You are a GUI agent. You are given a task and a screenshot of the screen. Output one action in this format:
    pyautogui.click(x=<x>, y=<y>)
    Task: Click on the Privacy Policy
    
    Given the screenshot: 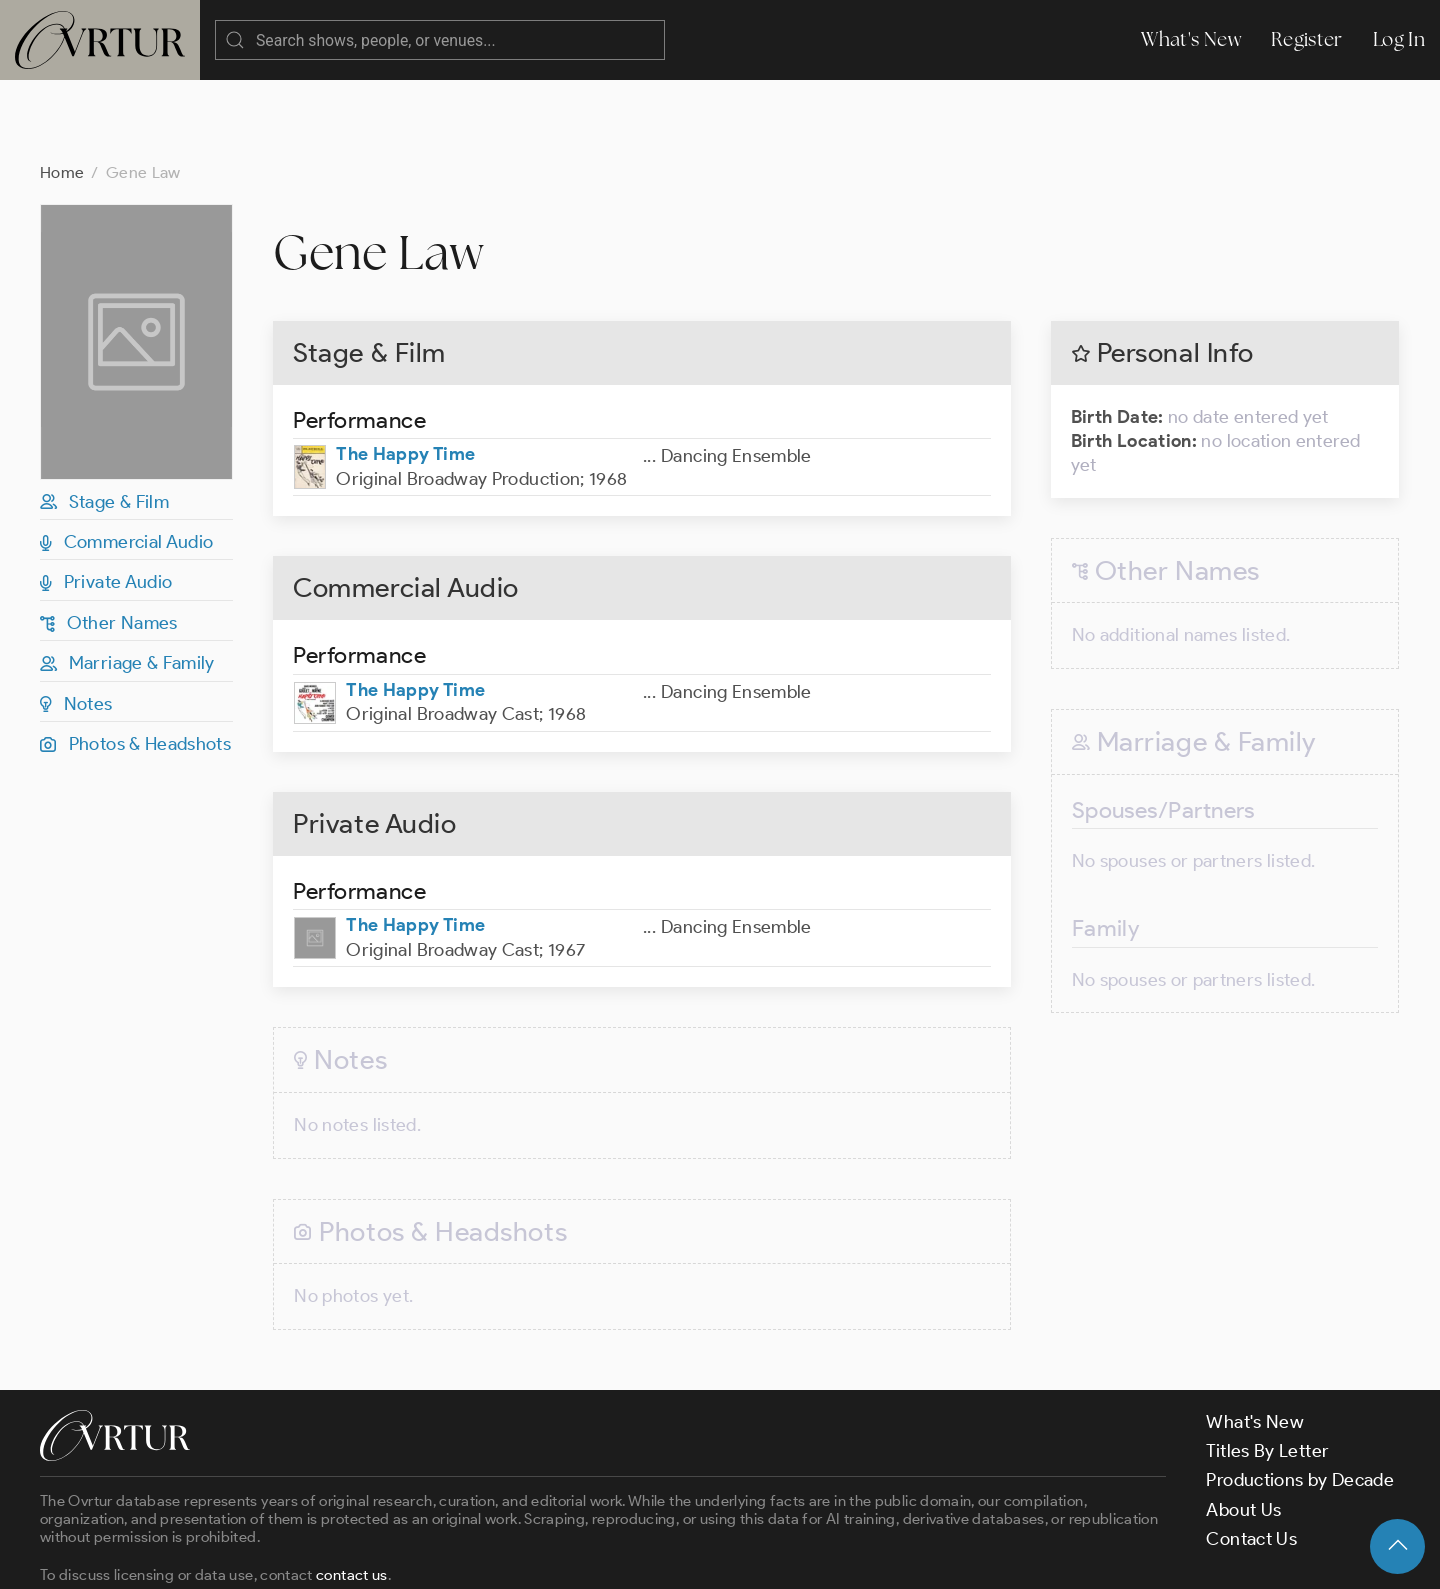 What is the action you would take?
    pyautogui.click(x=510, y=1556)
    